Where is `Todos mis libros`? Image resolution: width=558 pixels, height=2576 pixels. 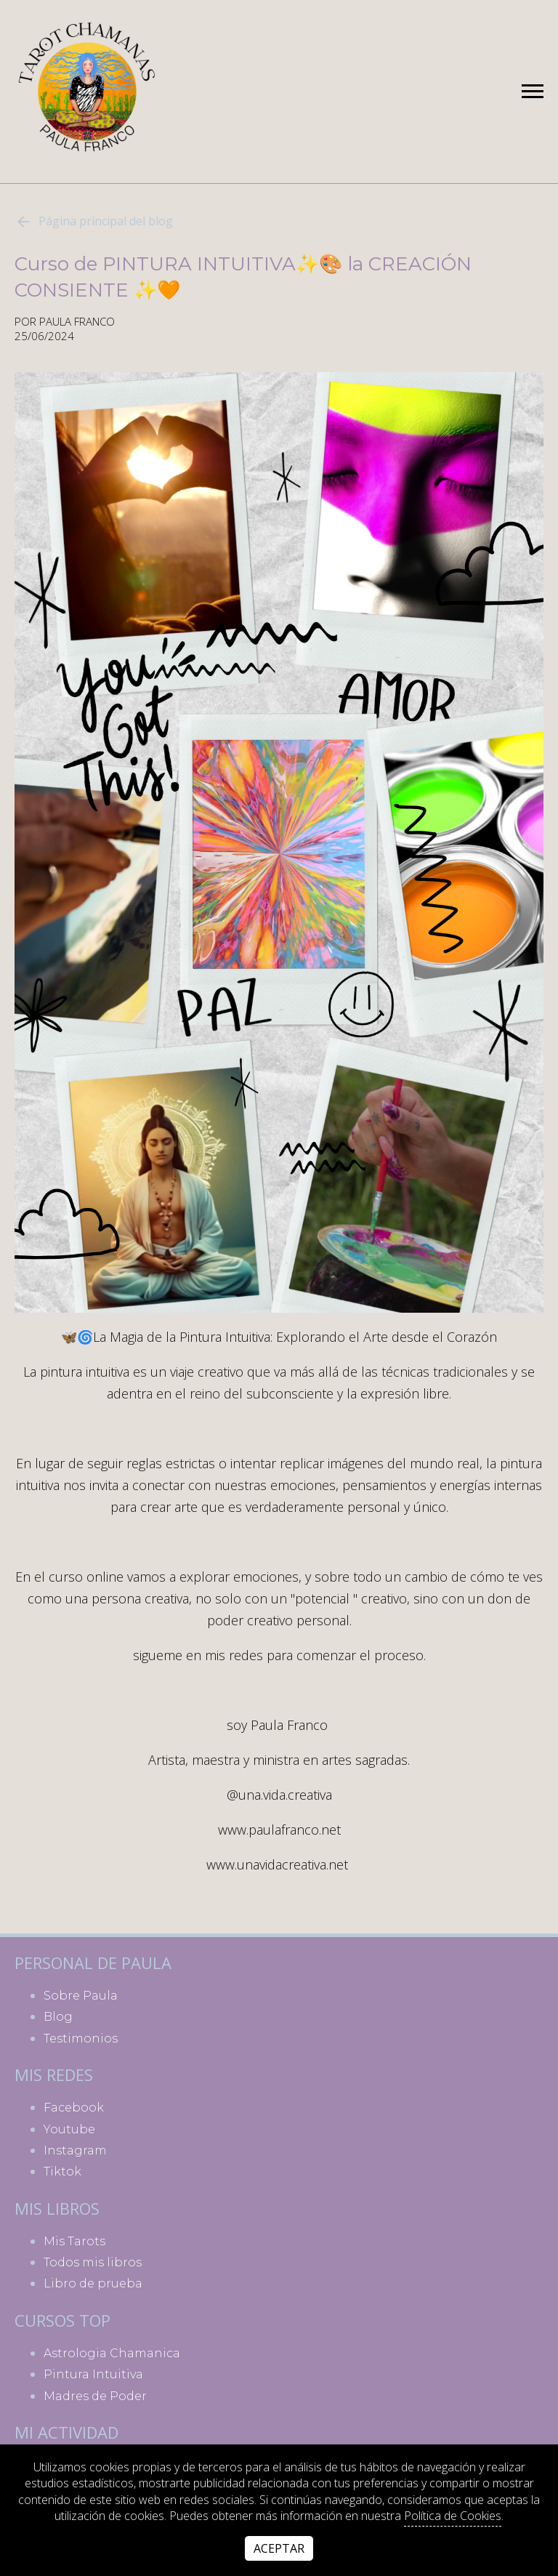 Todos mis libros is located at coordinates (93, 2262).